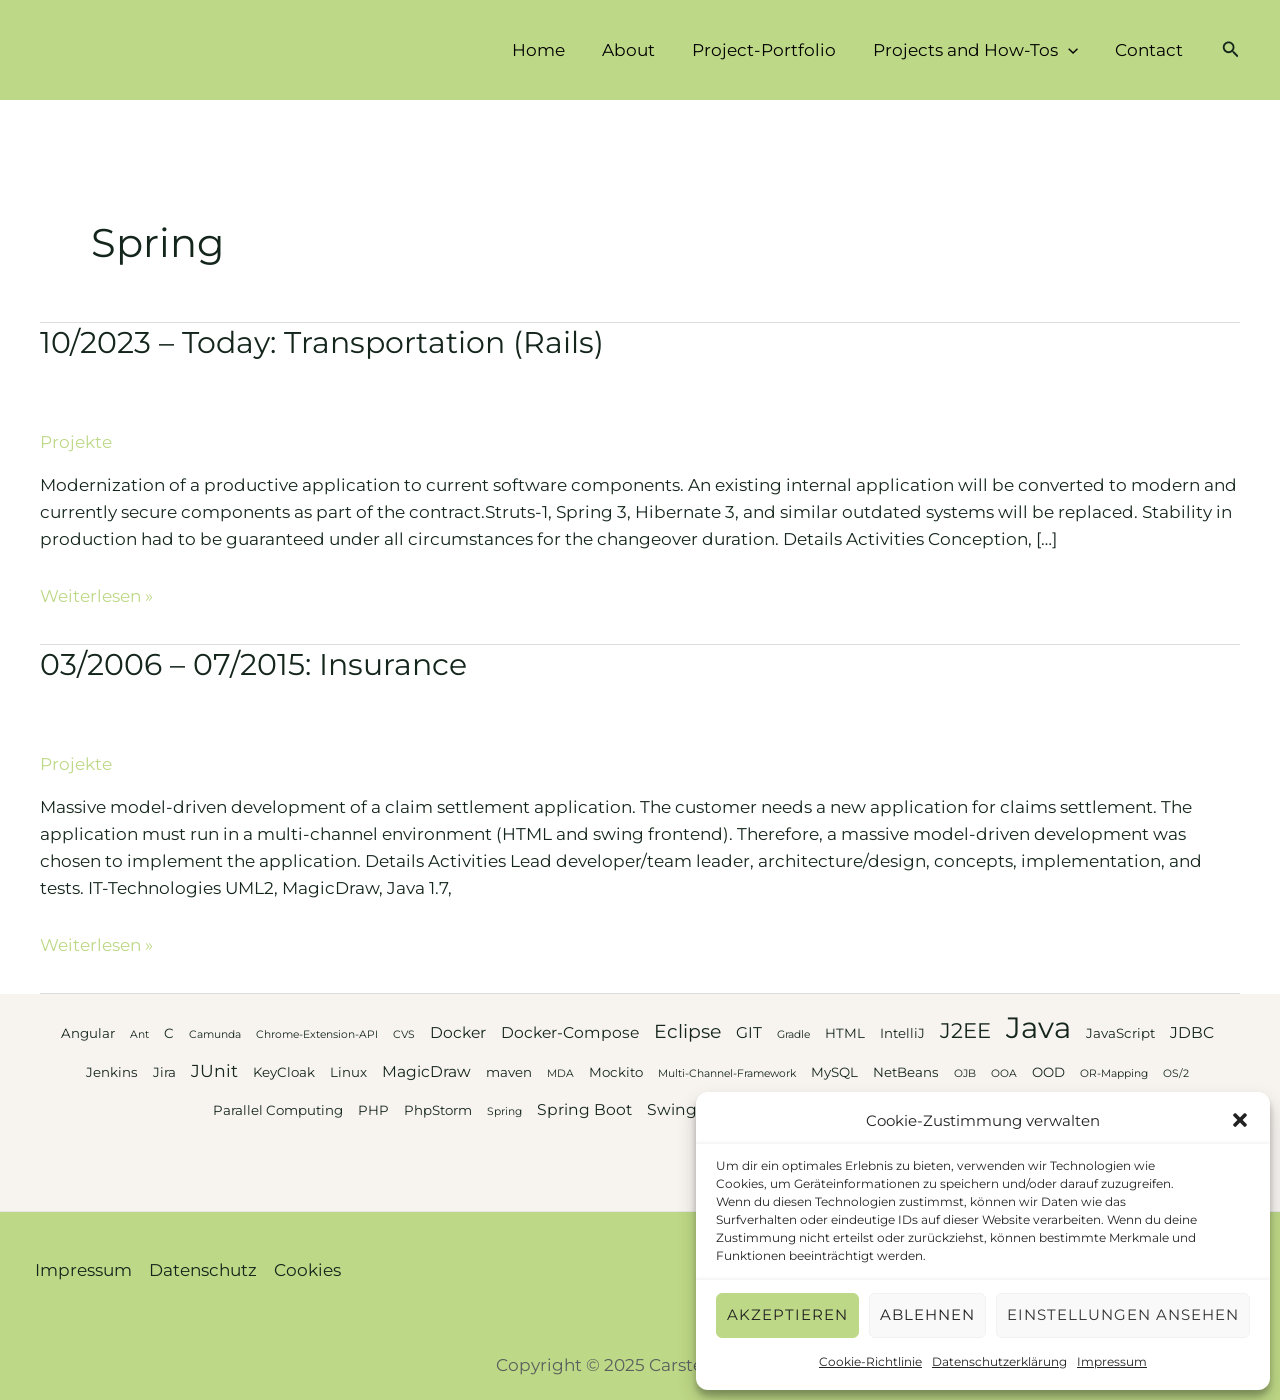  Describe the element at coordinates (727, 1073) in the screenshot. I see `Multi-Channel-Framework [Multi-Channel-Framework (2 Einträge)]` at that location.